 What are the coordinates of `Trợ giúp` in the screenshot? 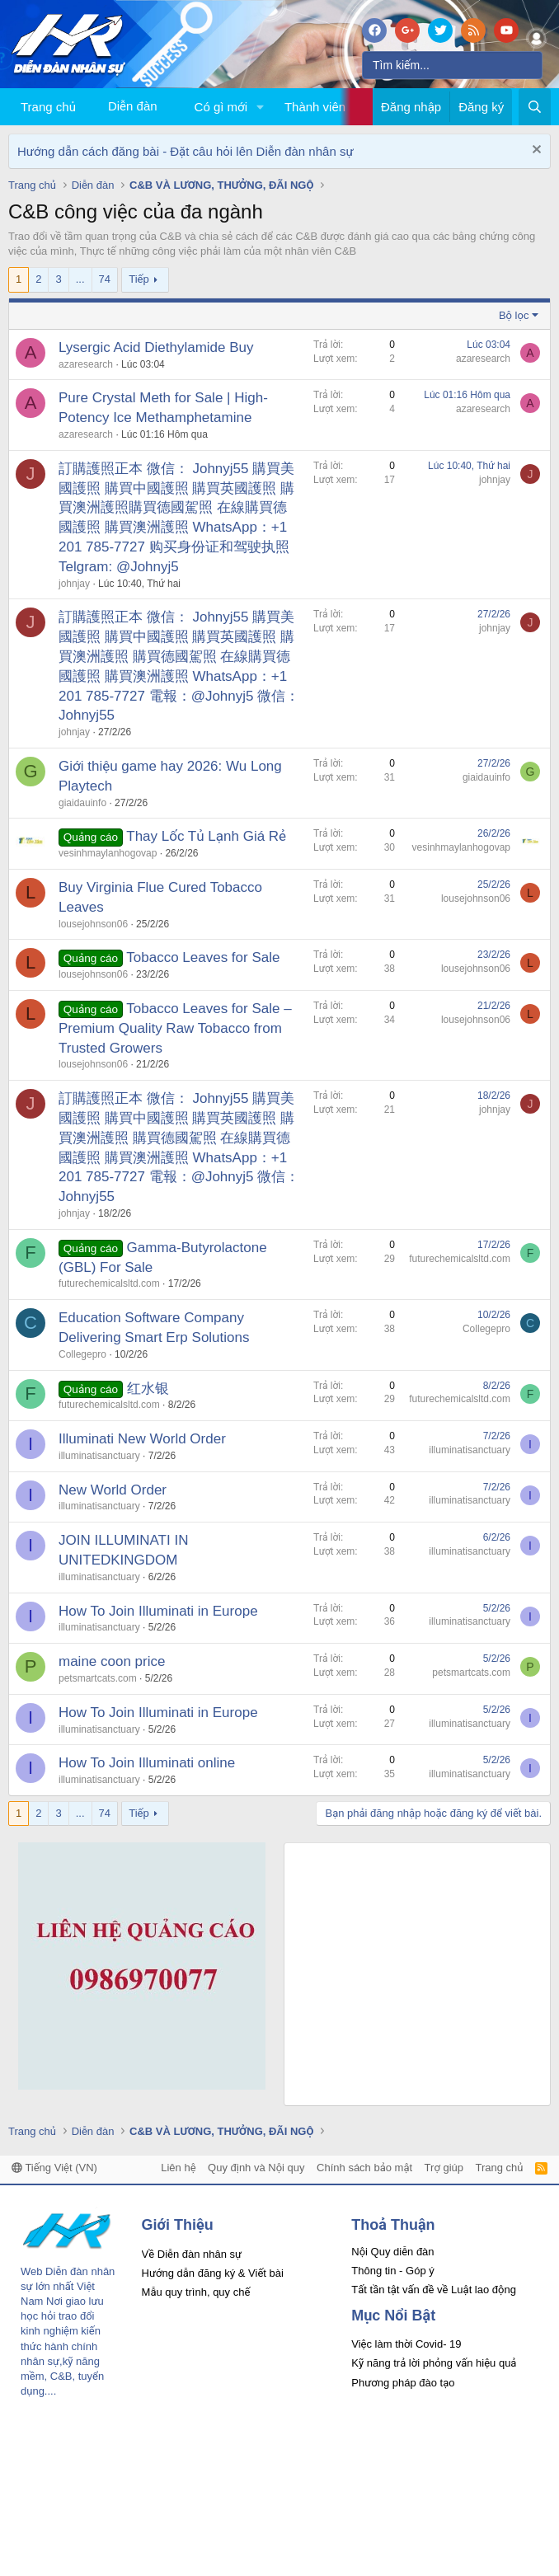 It's located at (444, 2167).